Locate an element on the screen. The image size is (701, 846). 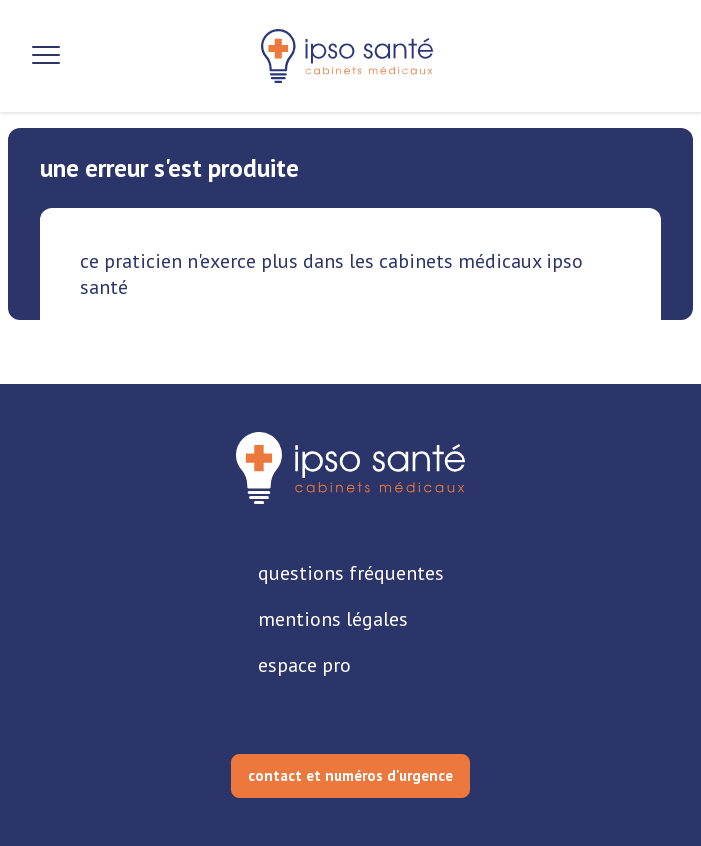
[retour sur la page d'accueil] is located at coordinates (347, 56).